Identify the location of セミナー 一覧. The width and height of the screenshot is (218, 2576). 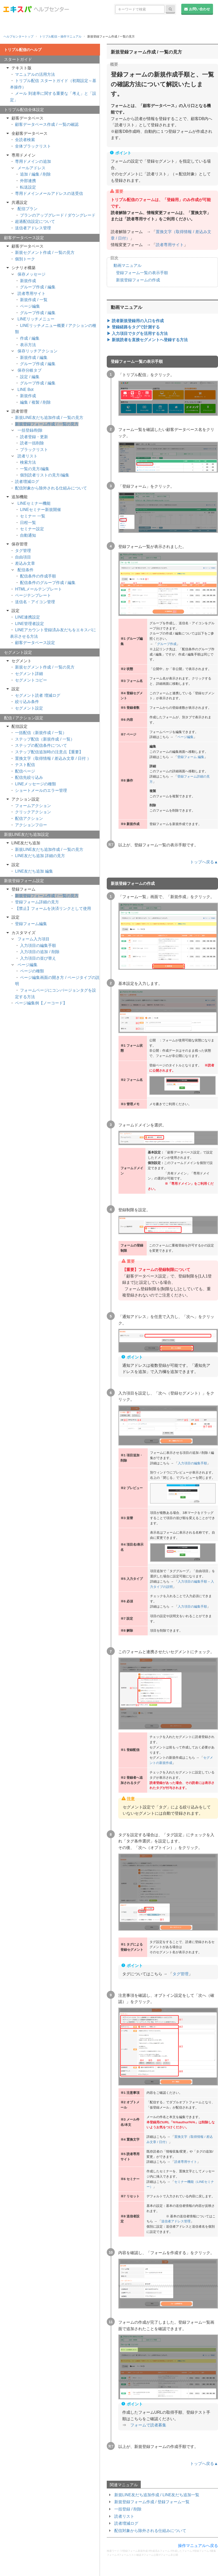
(32, 516).